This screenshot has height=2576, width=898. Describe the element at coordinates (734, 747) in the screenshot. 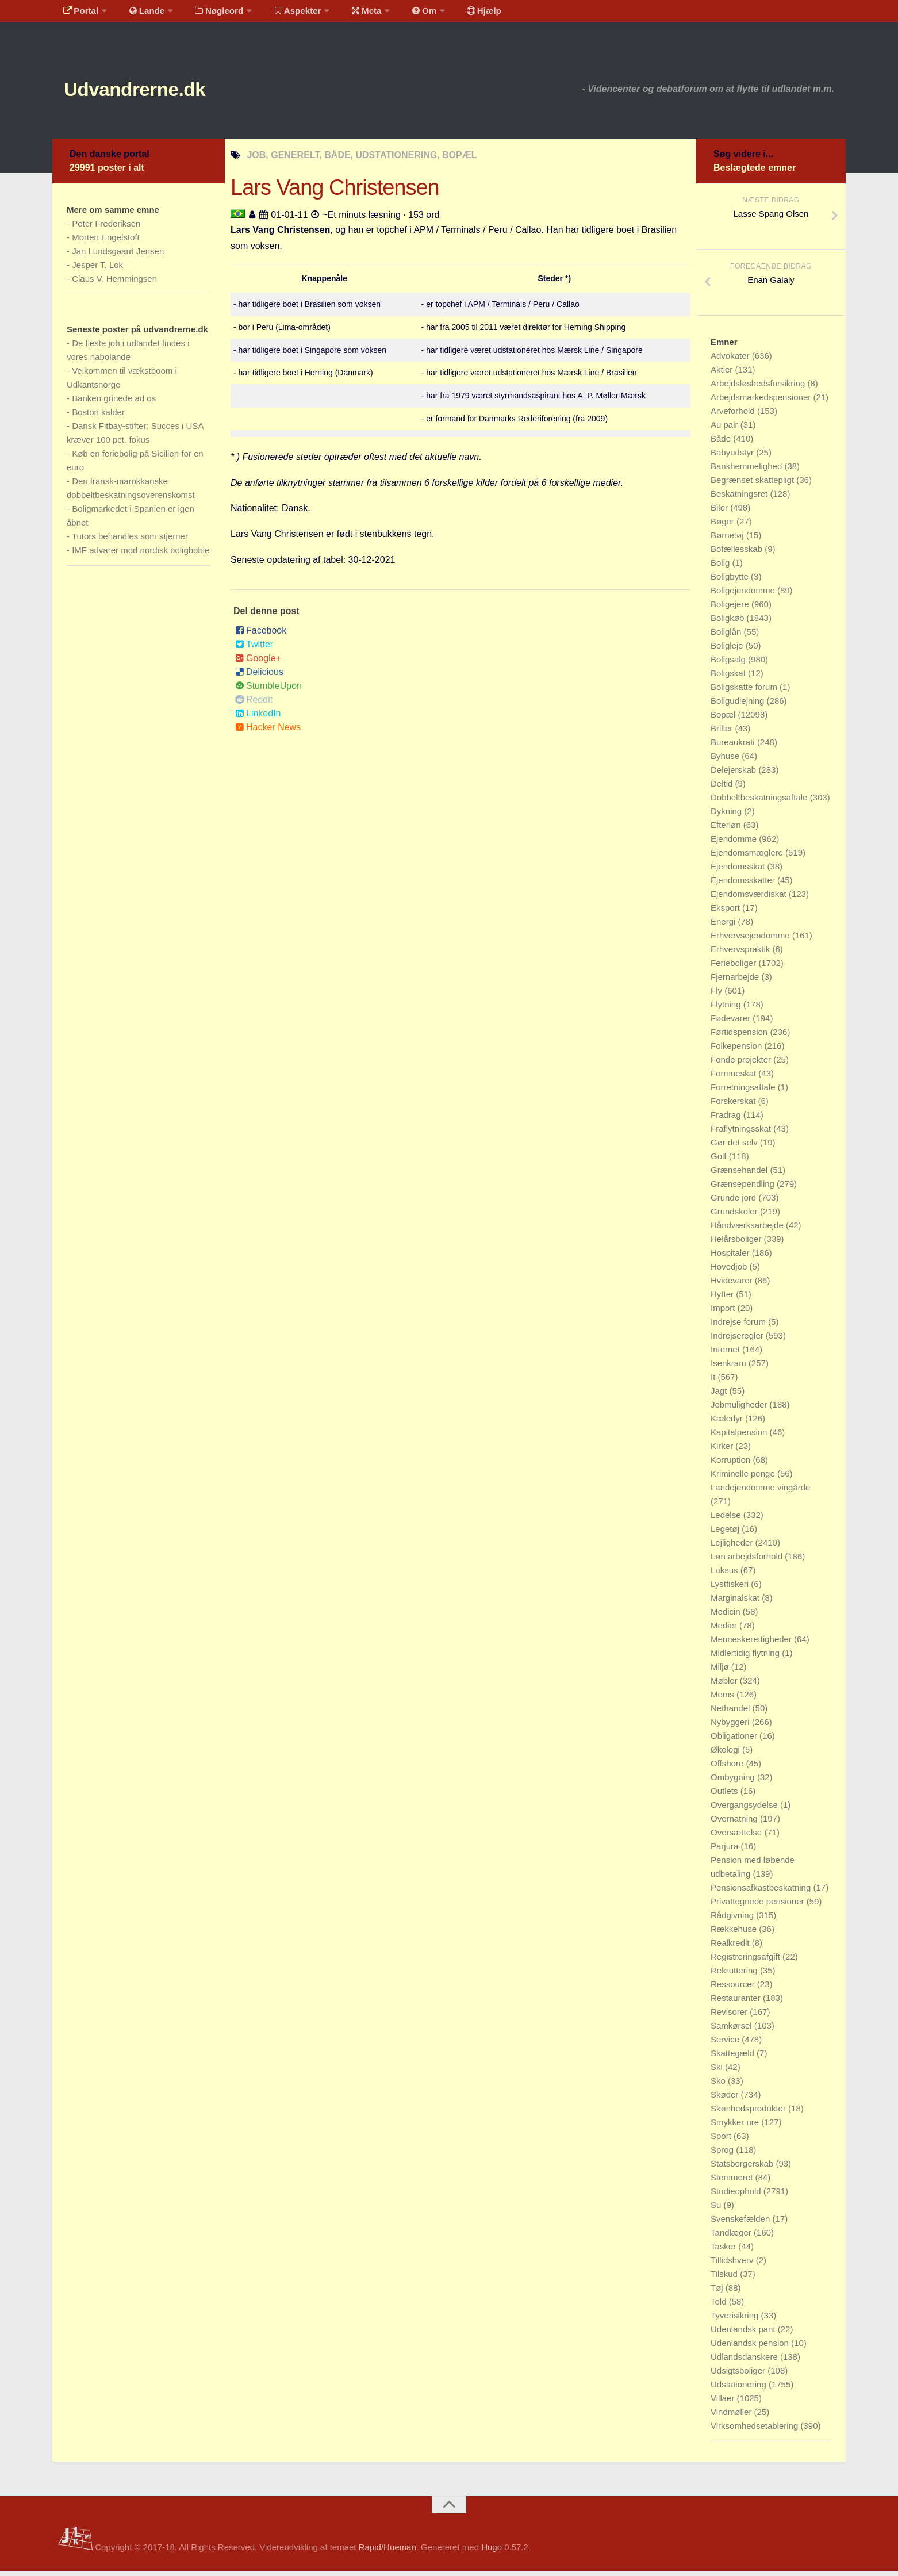

I see `Bureaukrati` at that location.